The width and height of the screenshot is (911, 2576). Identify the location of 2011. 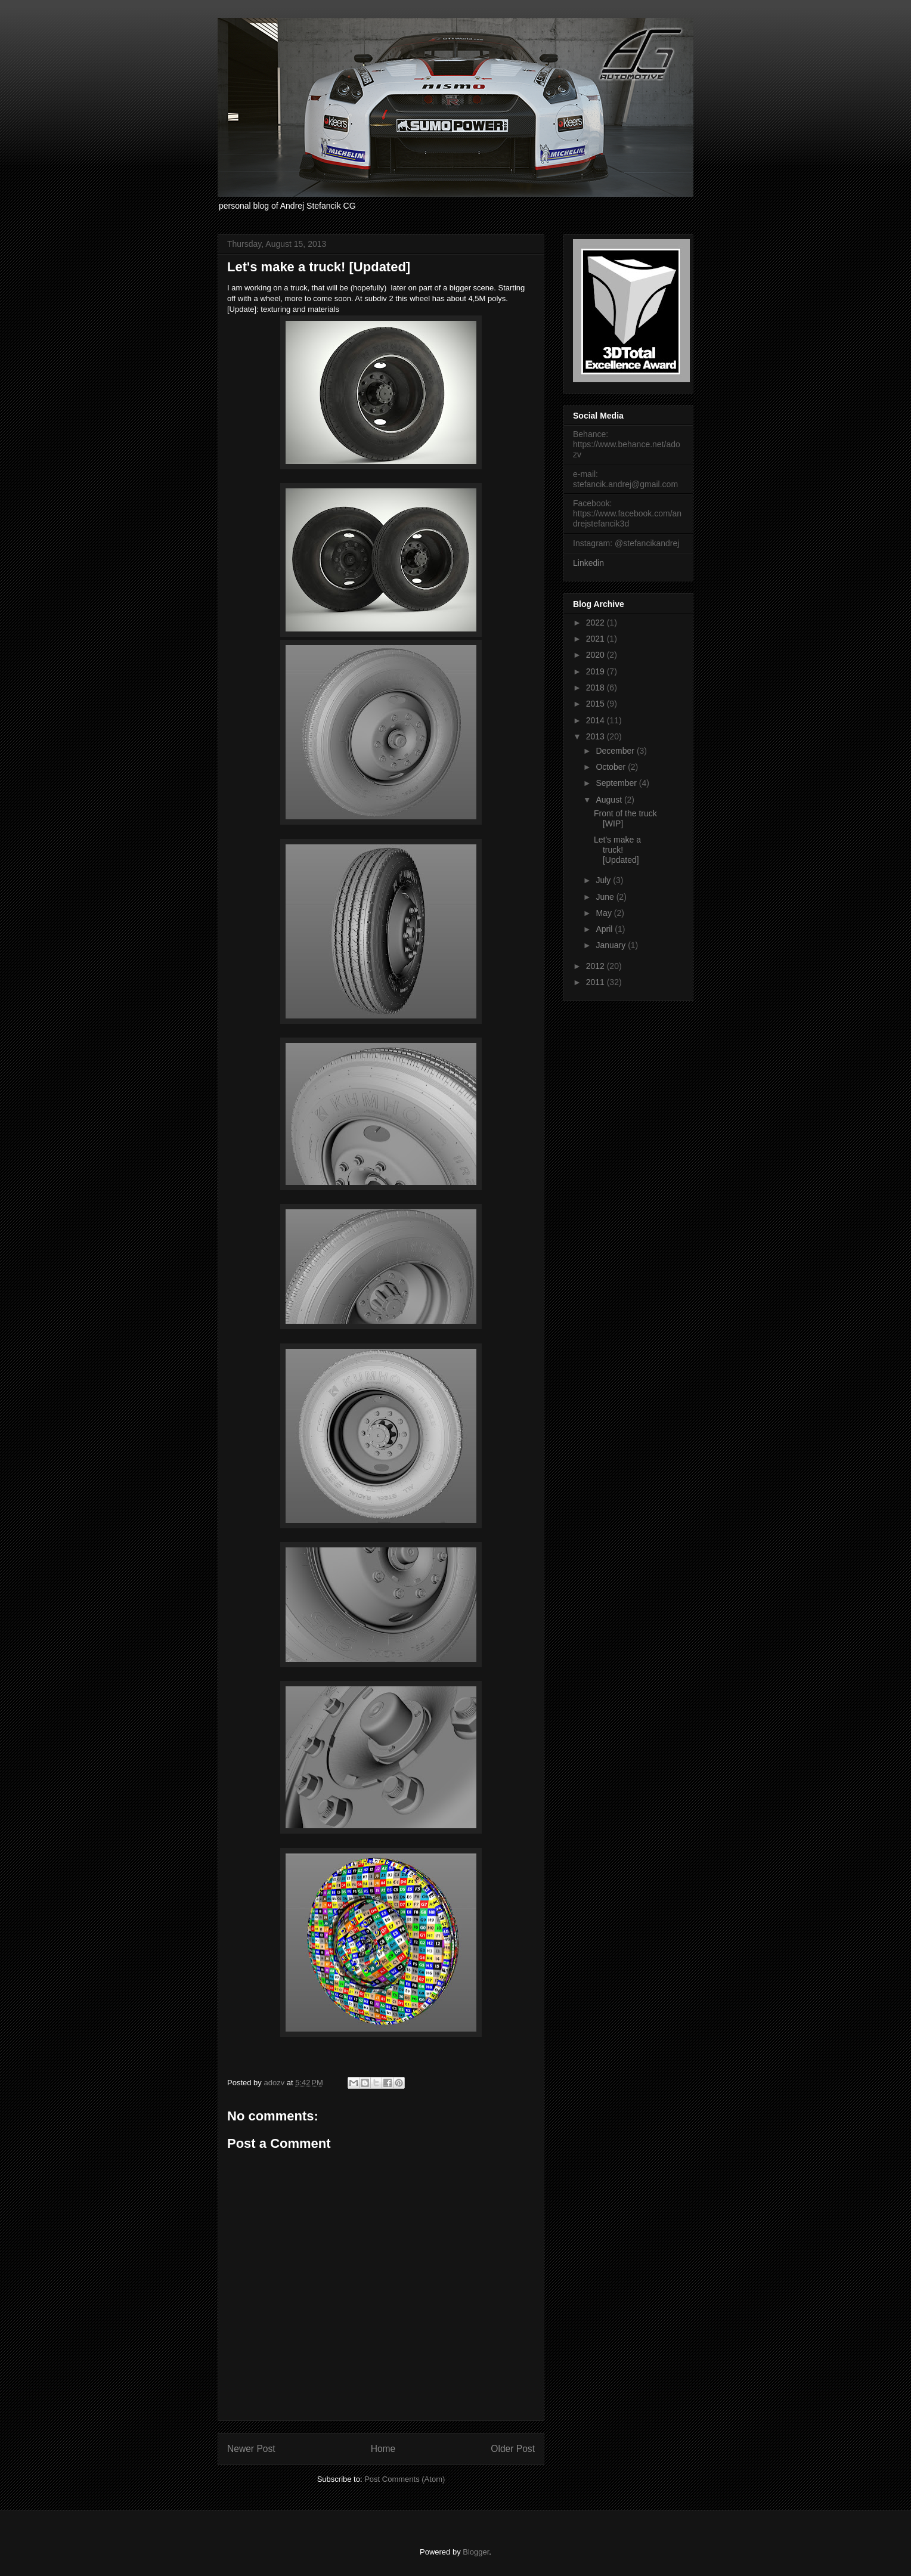
(596, 982).